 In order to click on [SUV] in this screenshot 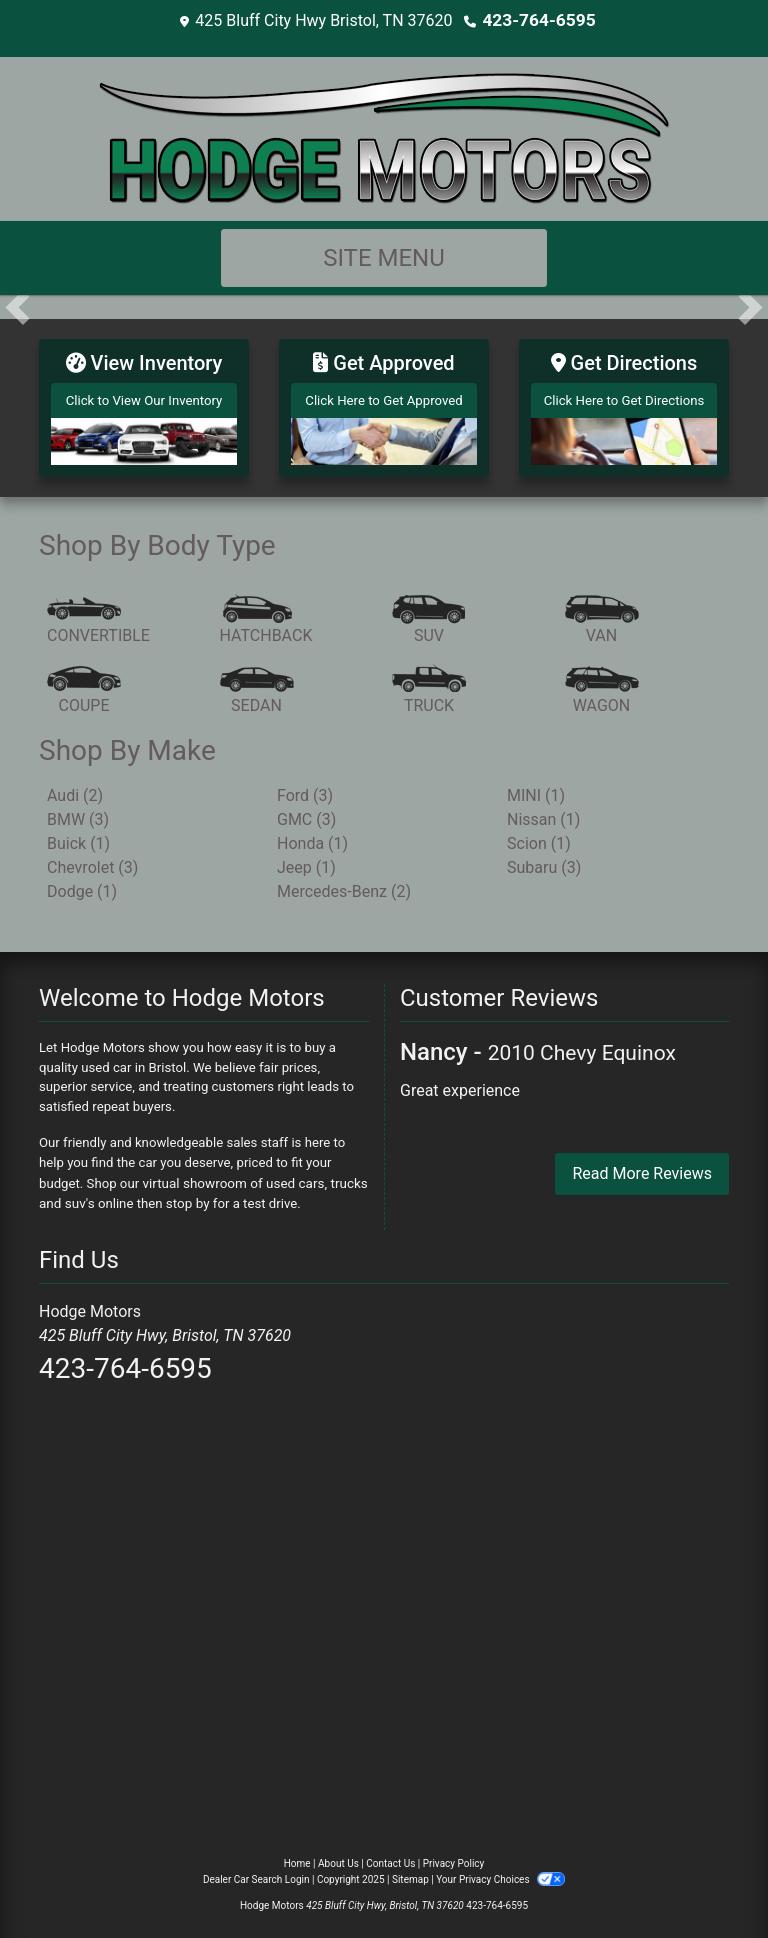, I will do `click(429, 615)`.